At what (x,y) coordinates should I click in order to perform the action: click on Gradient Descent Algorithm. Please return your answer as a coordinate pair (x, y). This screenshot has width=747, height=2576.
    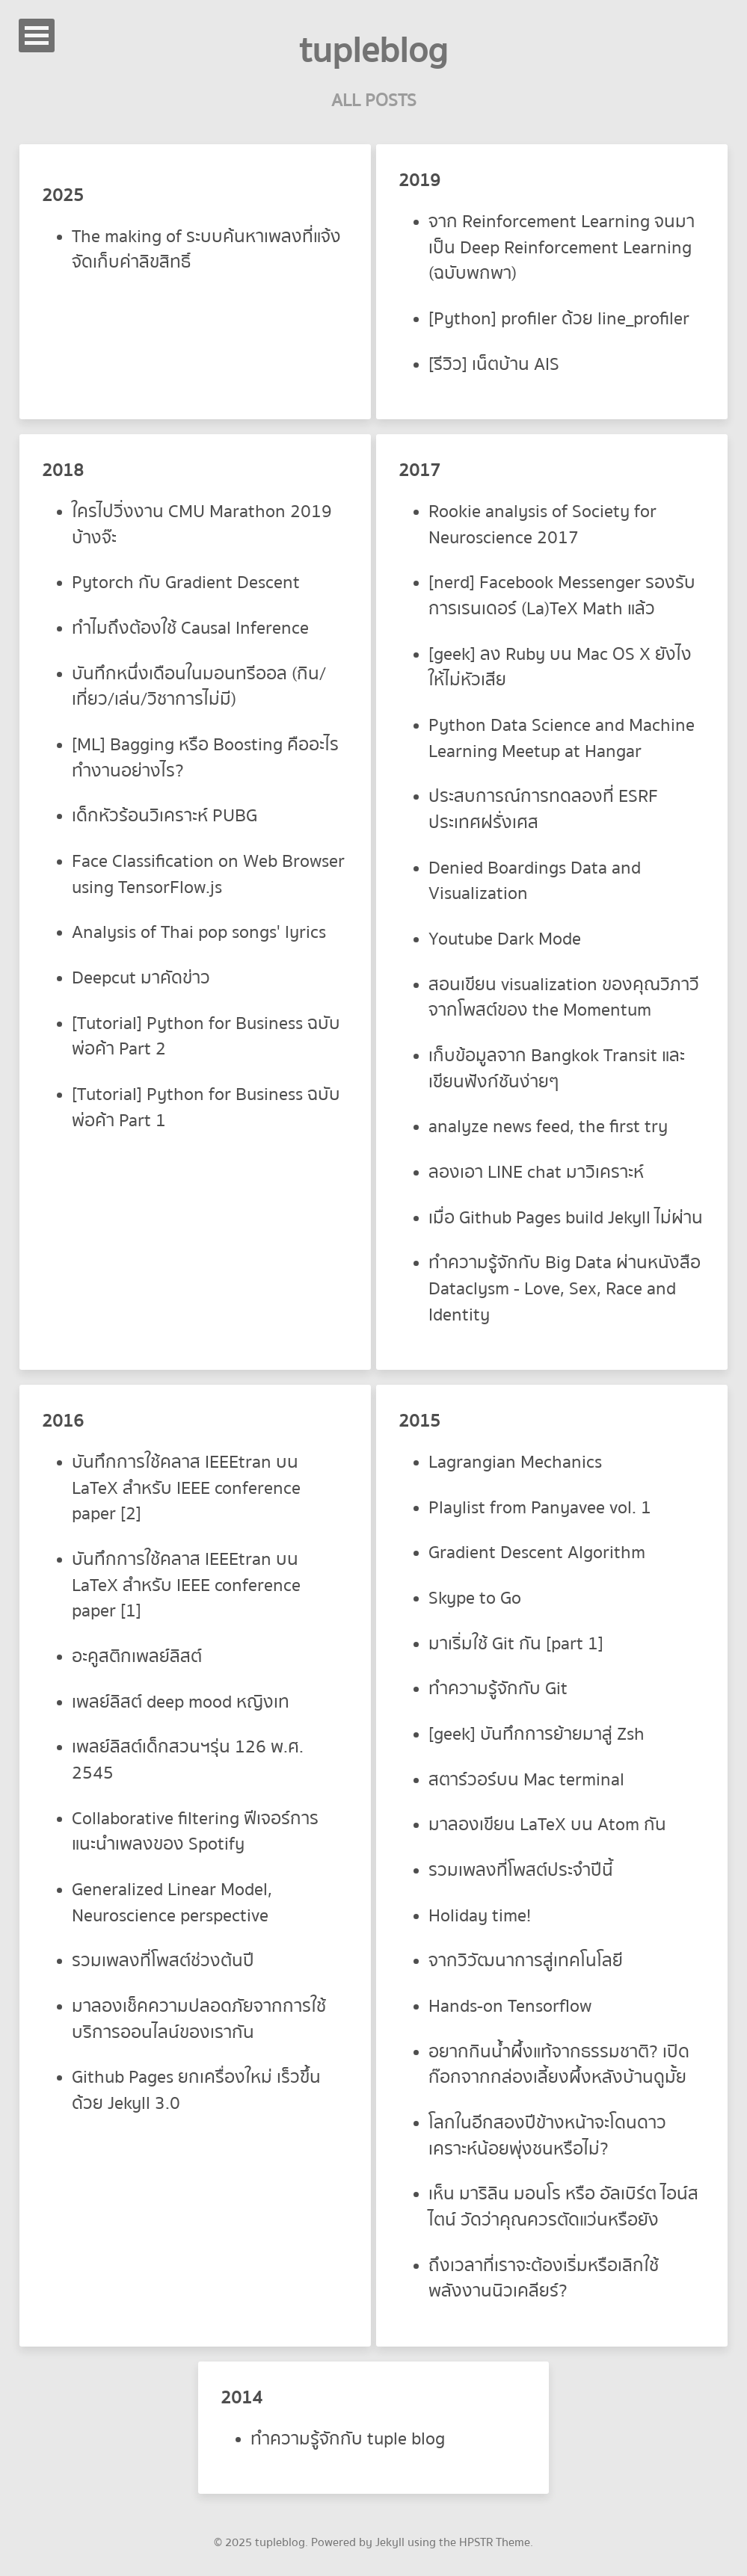
    Looking at the image, I should click on (536, 1552).